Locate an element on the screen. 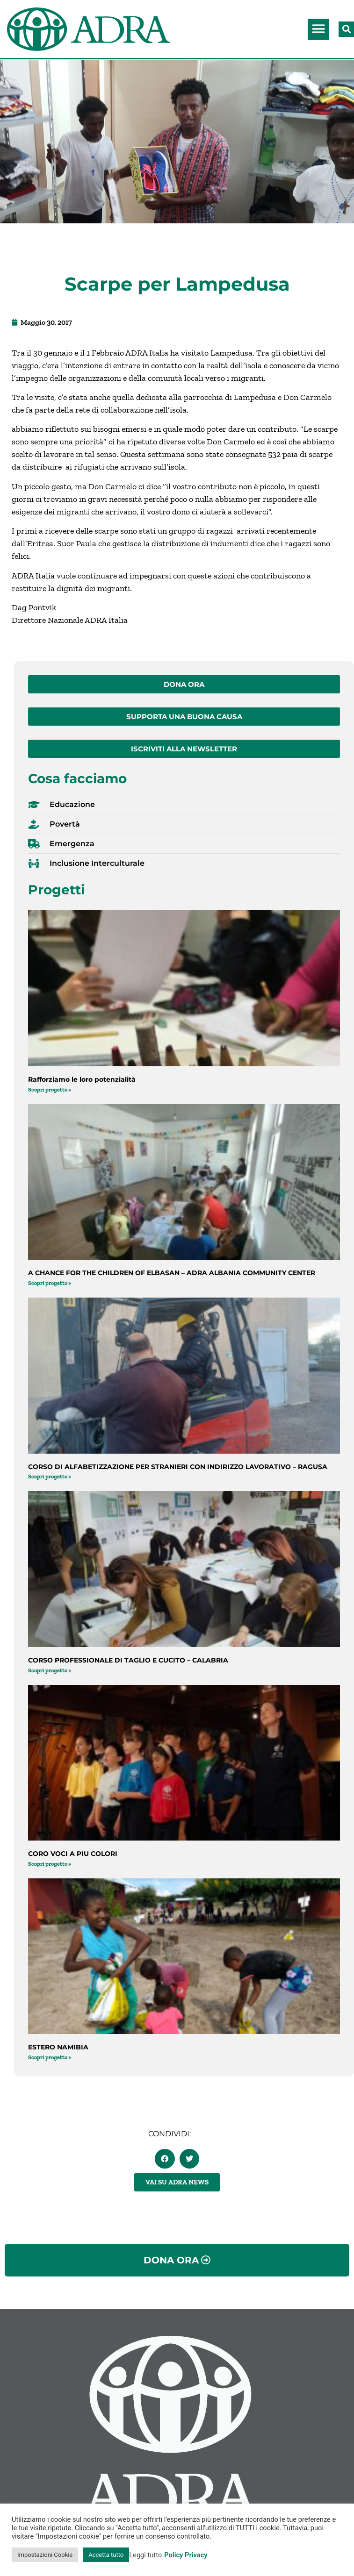 The height and width of the screenshot is (2576, 354). [button] is located at coordinates (318, 29).